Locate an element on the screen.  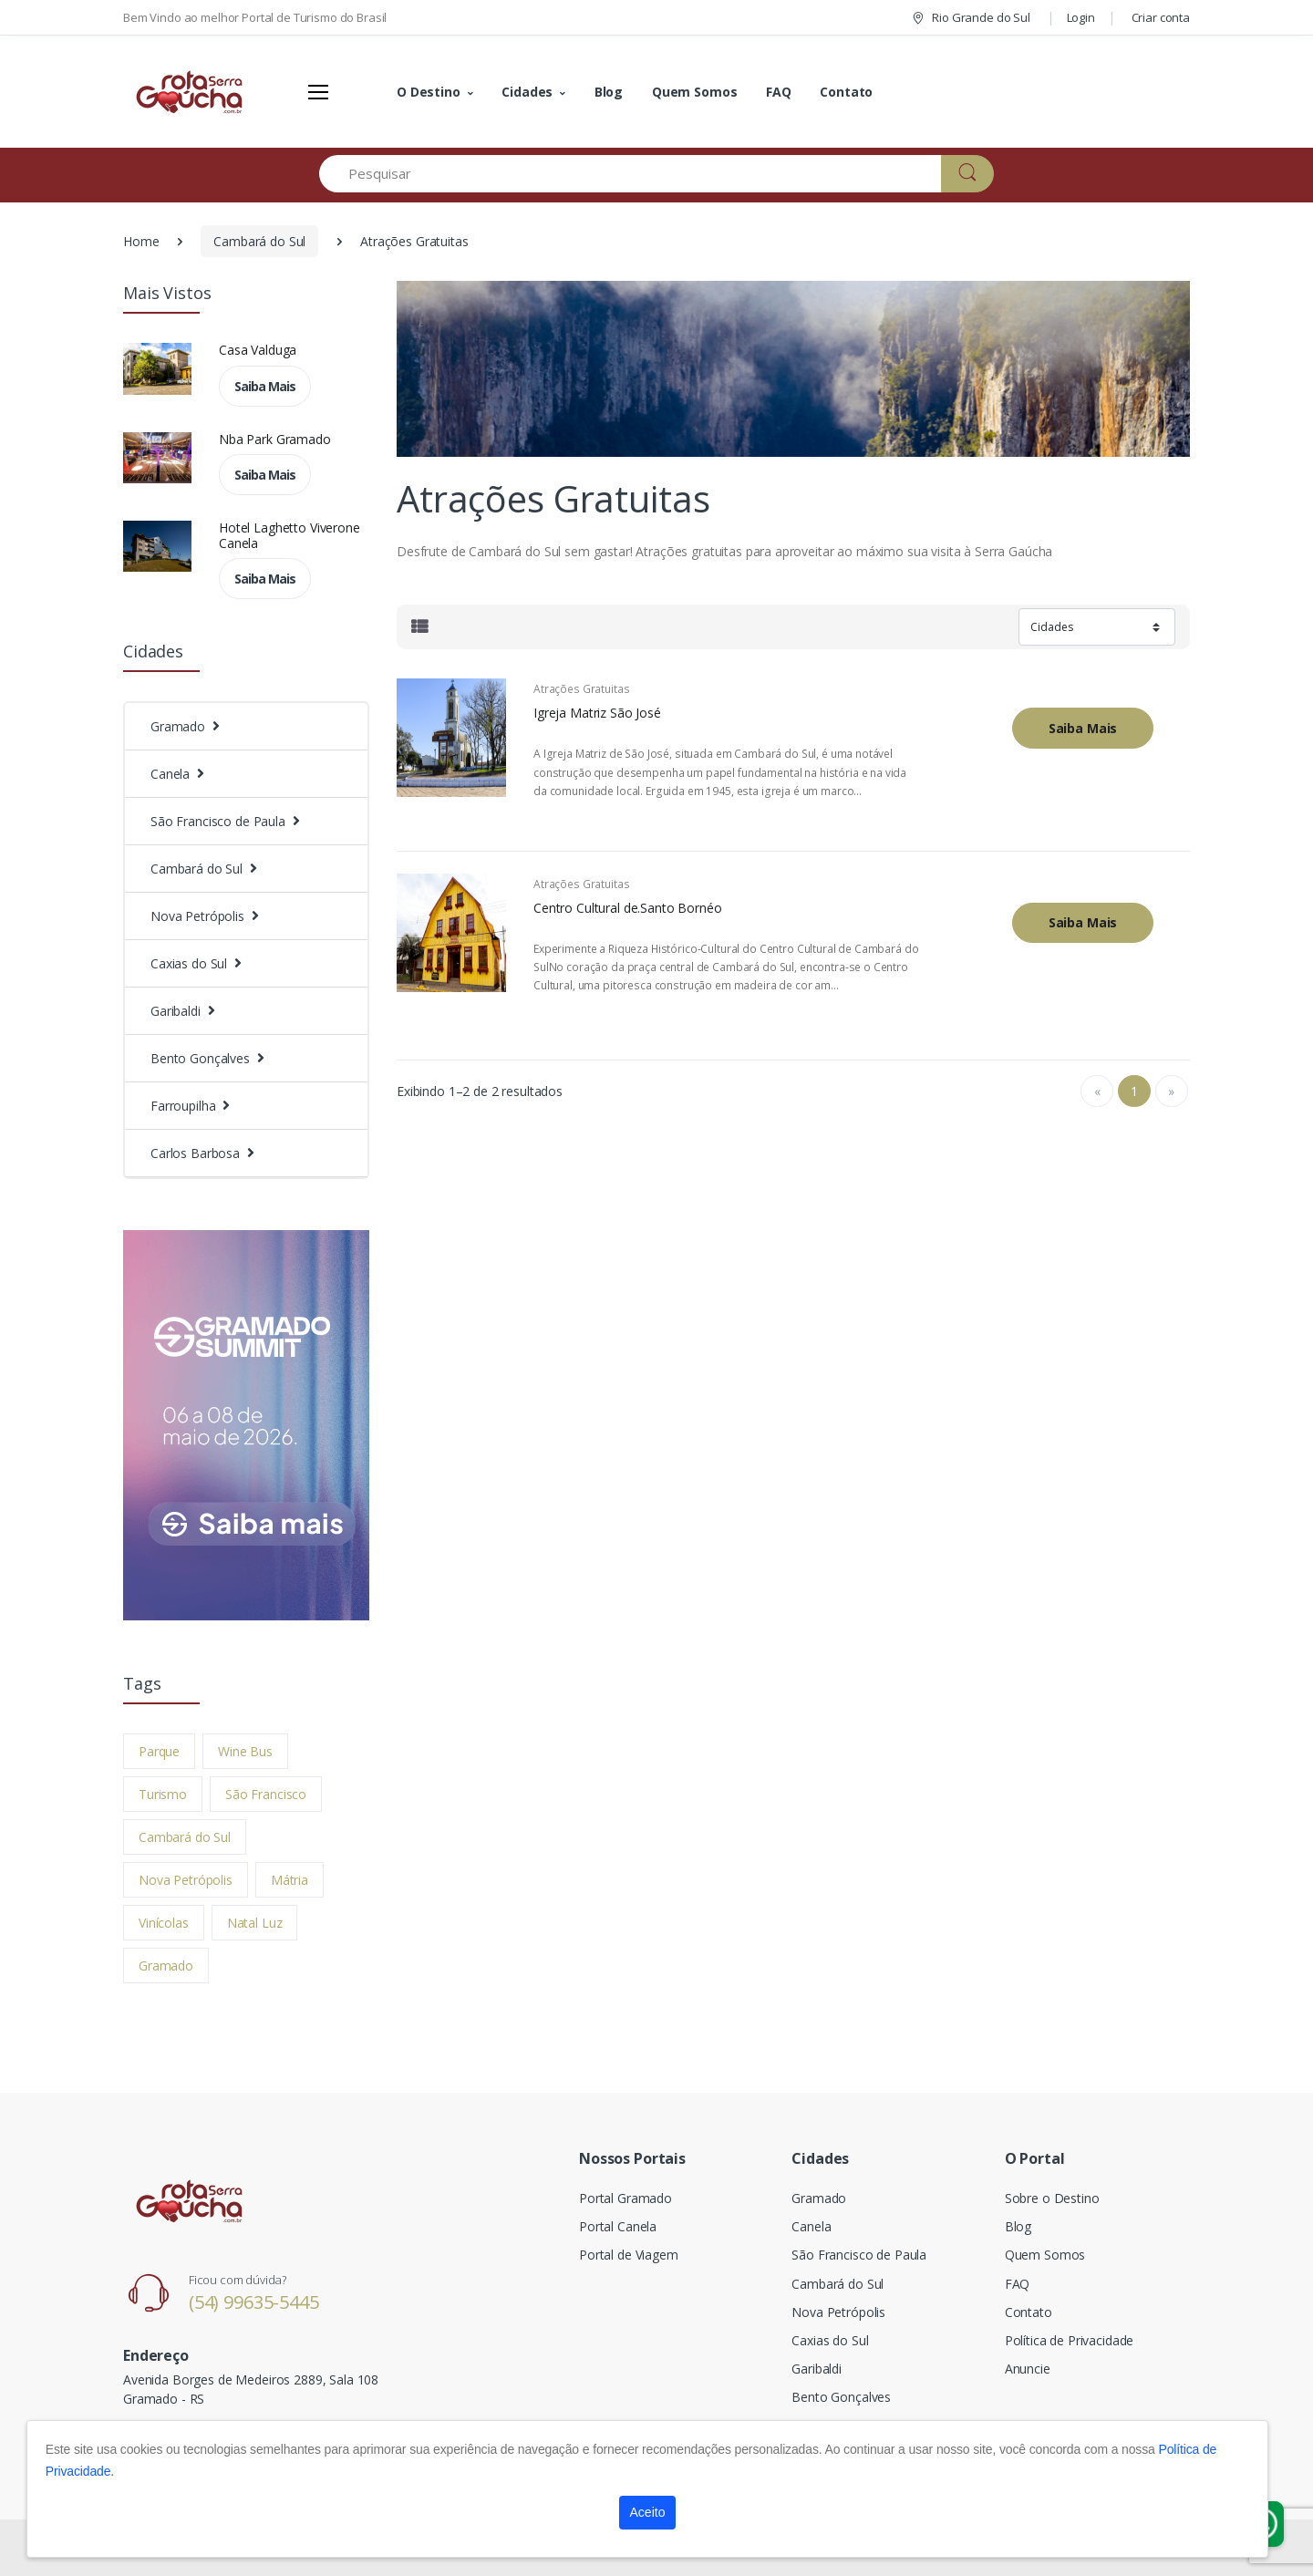
Blog is located at coordinates (608, 91).